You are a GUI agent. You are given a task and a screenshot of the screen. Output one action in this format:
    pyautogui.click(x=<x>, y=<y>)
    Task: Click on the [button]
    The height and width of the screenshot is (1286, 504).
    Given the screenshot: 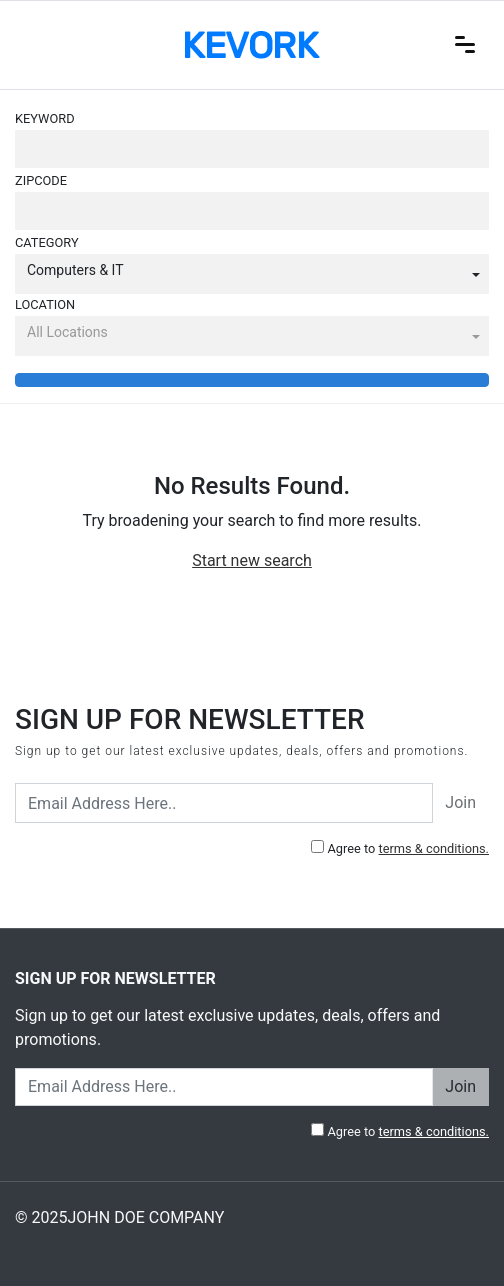 What is the action you would take?
    pyautogui.click(x=252, y=274)
    